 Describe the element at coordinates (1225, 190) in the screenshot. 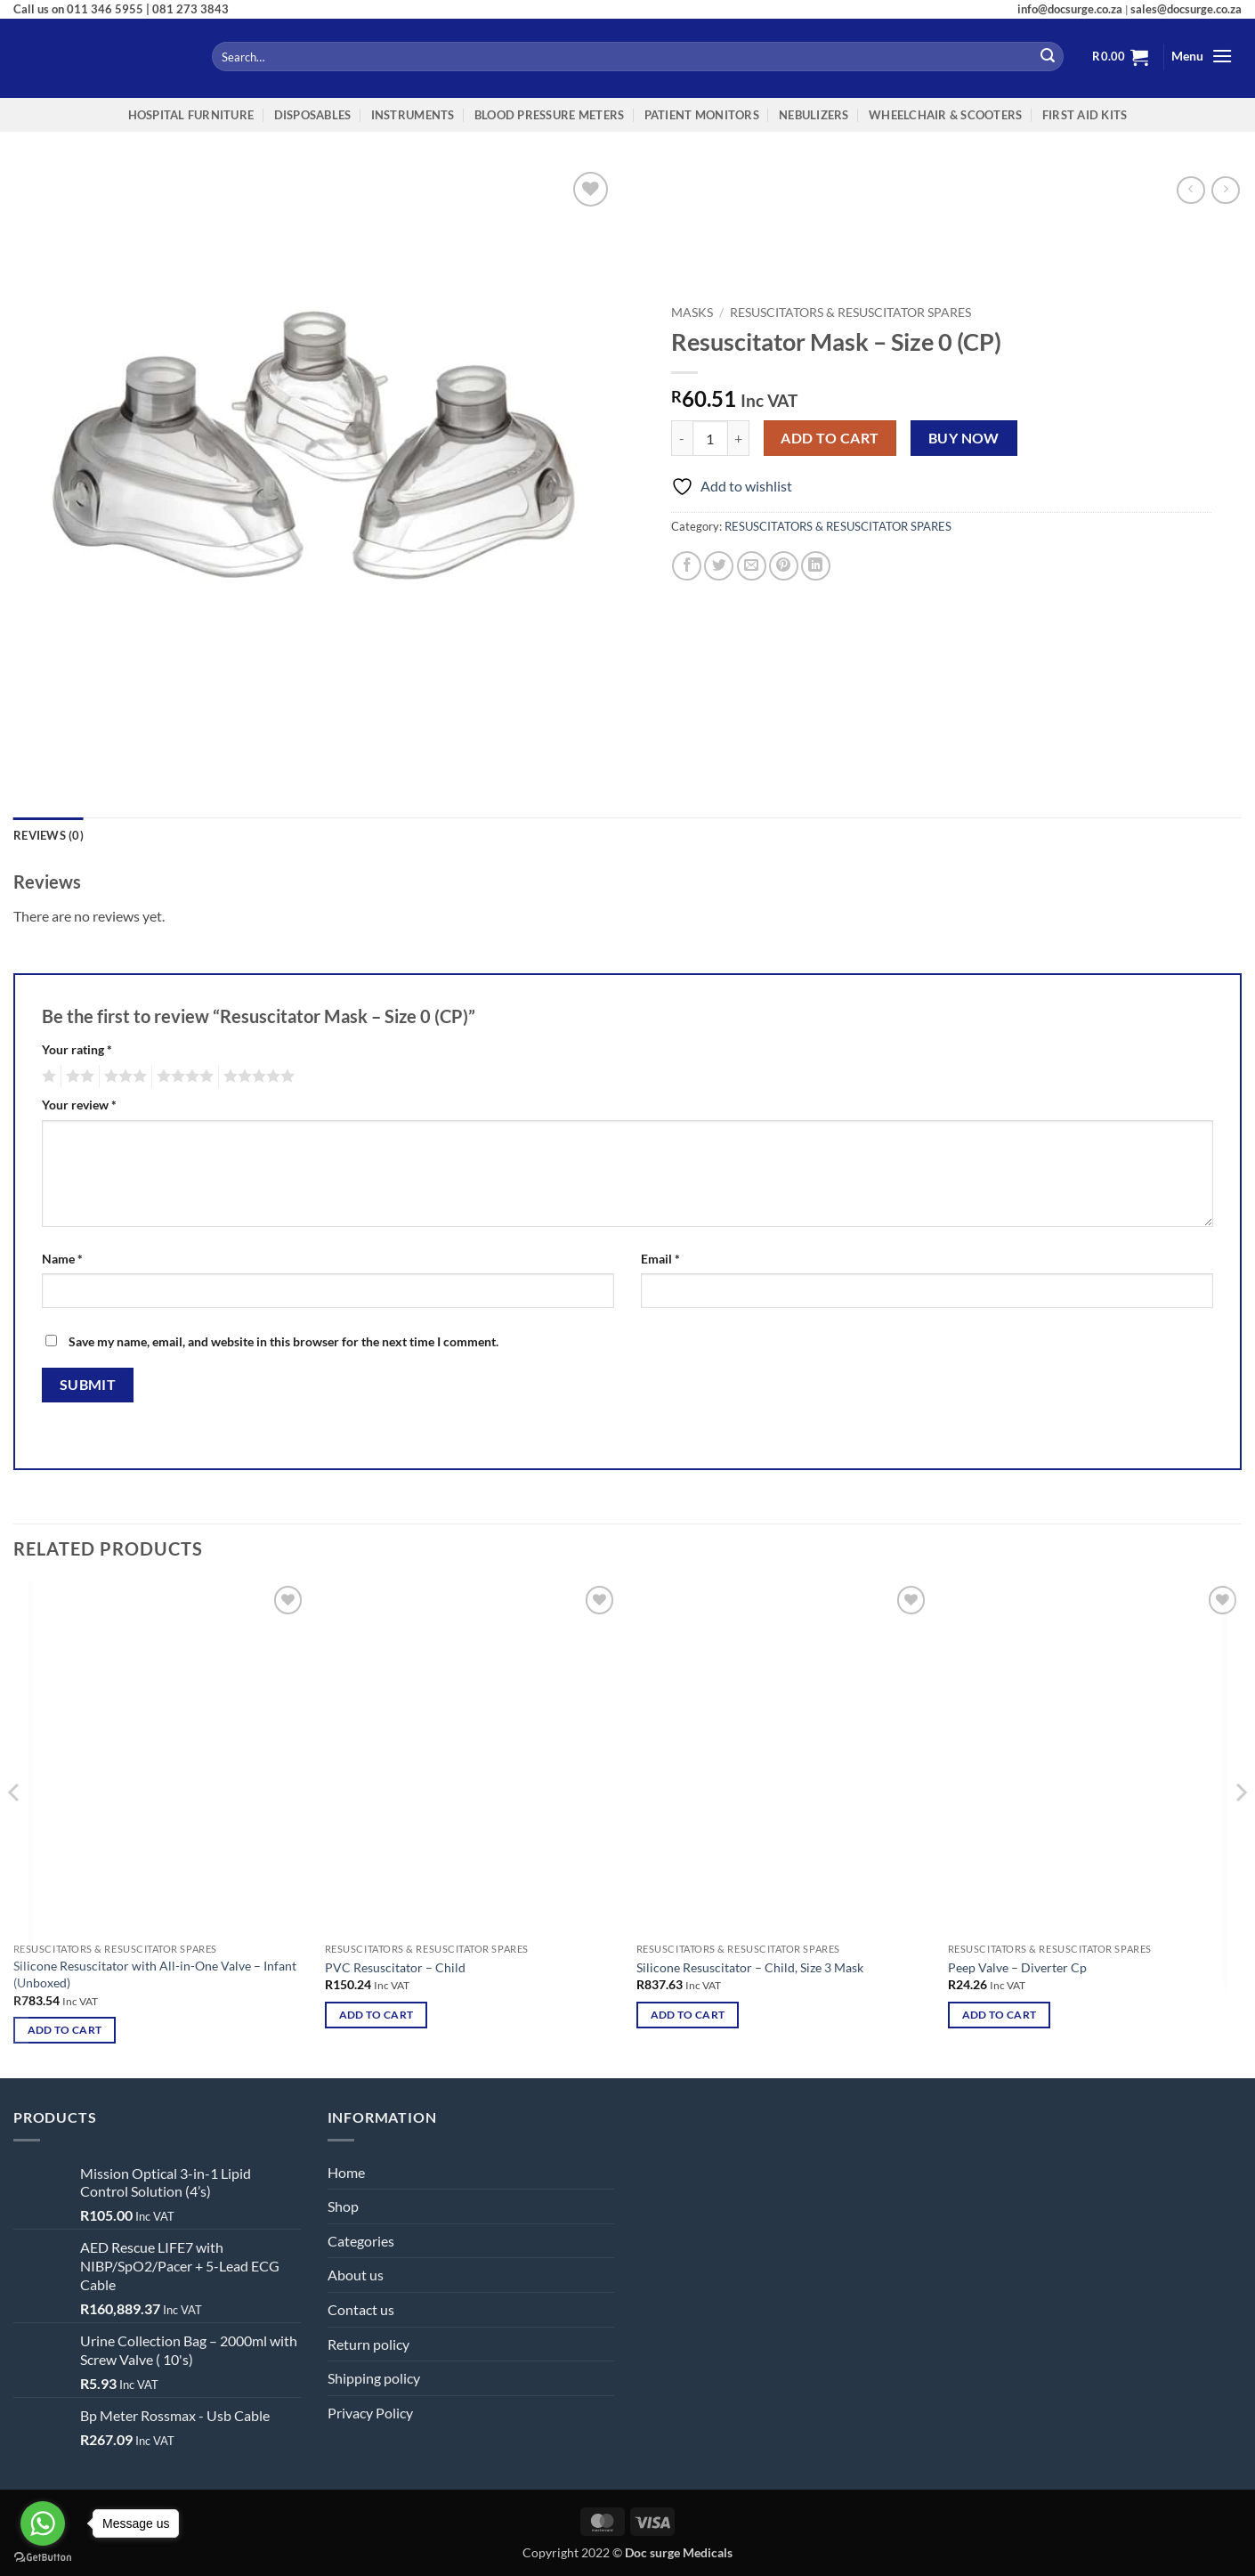

I see `[Previous product]` at that location.